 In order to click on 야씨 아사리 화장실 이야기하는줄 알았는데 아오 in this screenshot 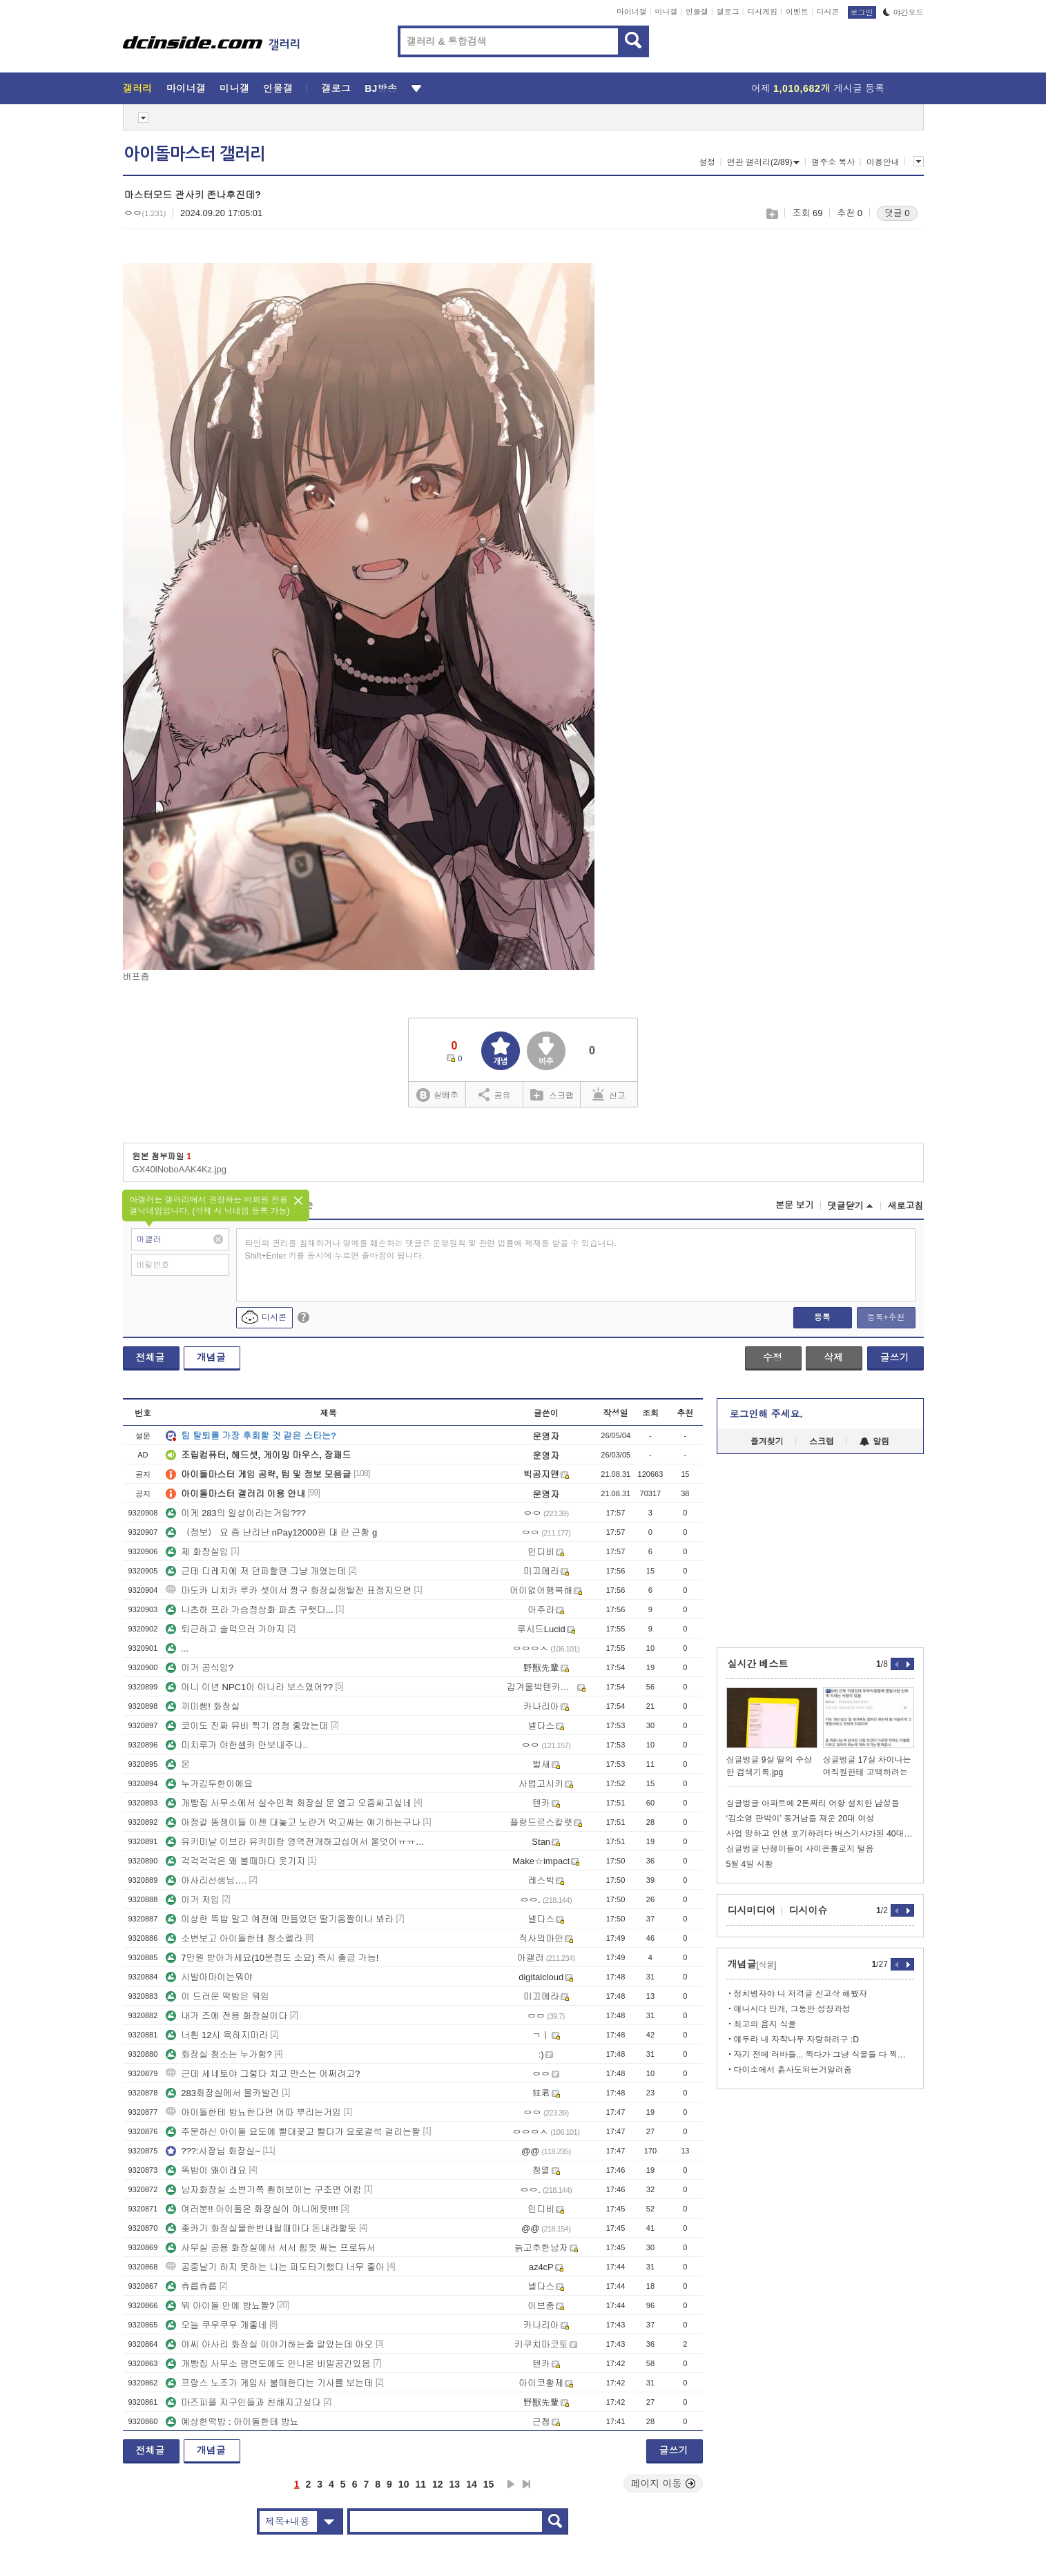, I will do `click(269, 2344)`.